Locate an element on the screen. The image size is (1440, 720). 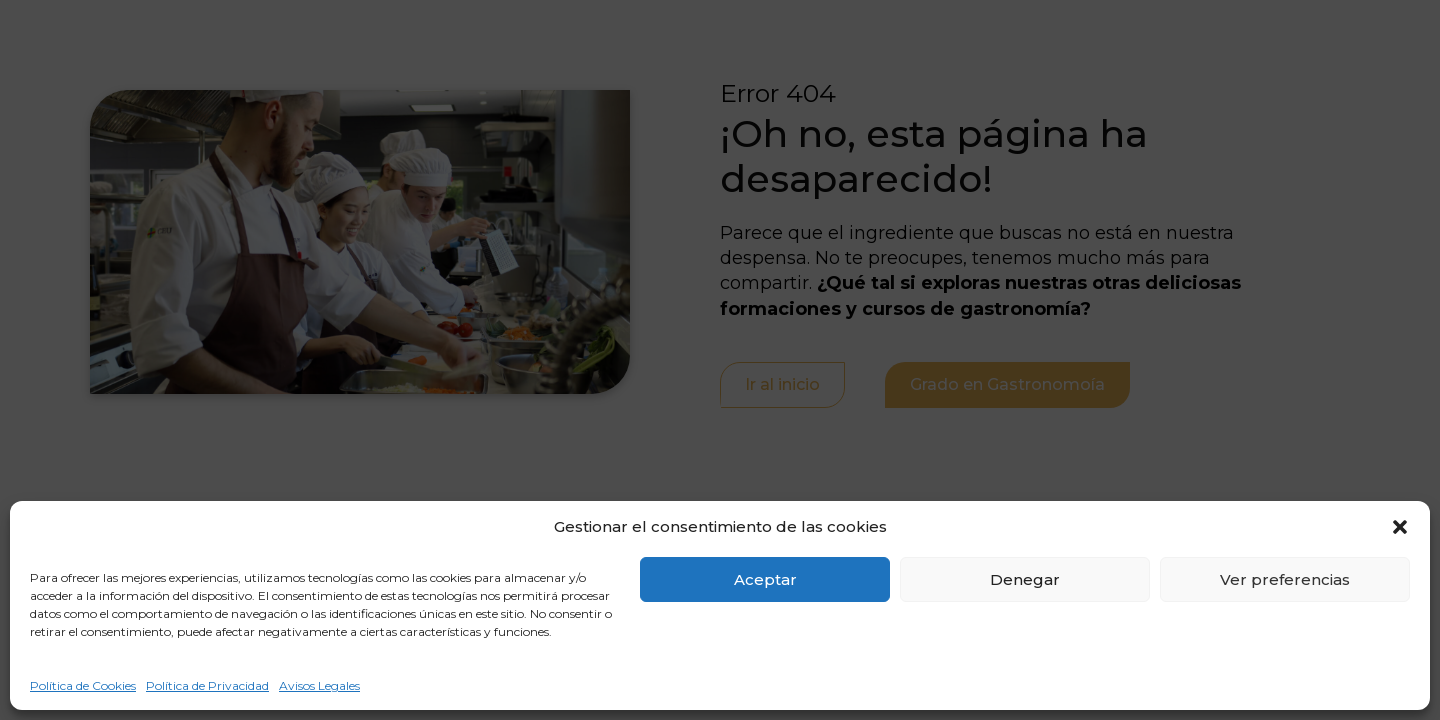
Política de Privacidad is located at coordinates (207, 685).